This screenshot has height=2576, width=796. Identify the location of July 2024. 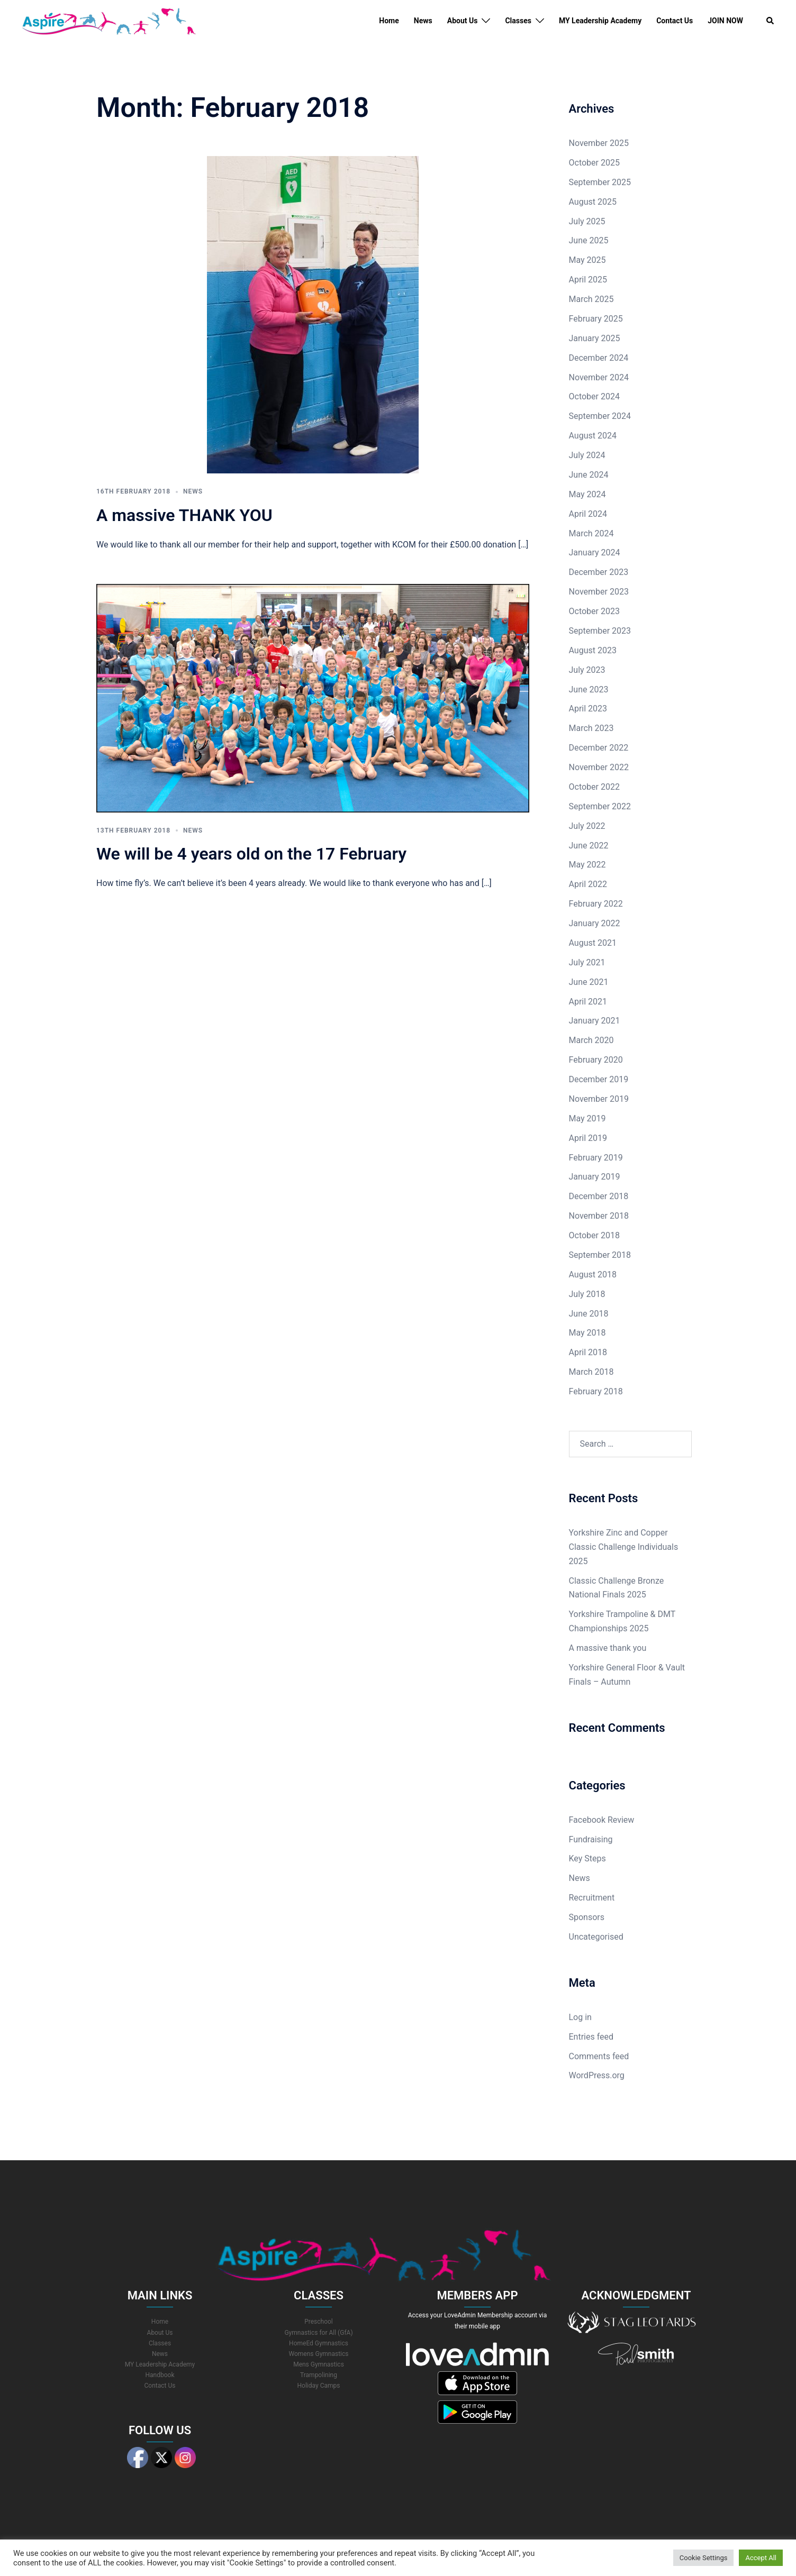
(587, 455).